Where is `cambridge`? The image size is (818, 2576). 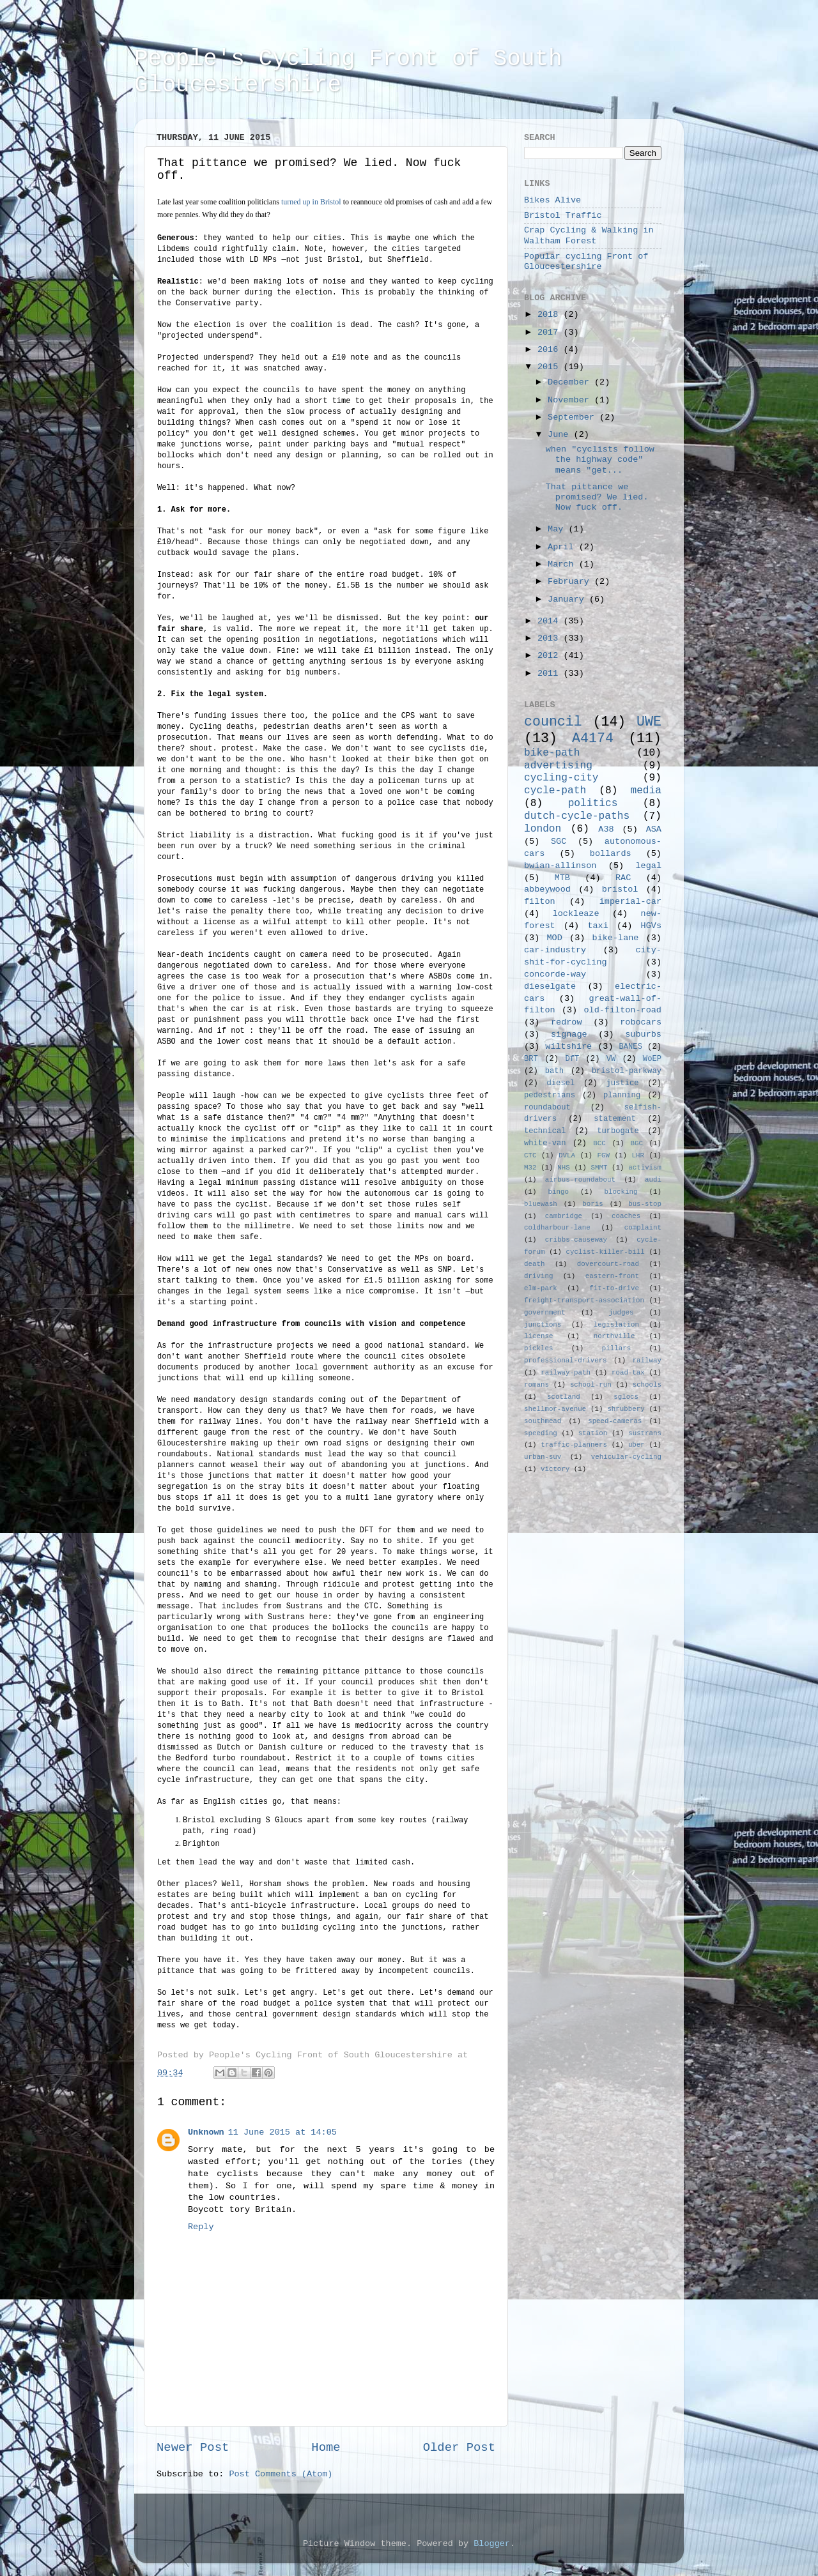 cambridge is located at coordinates (563, 1216).